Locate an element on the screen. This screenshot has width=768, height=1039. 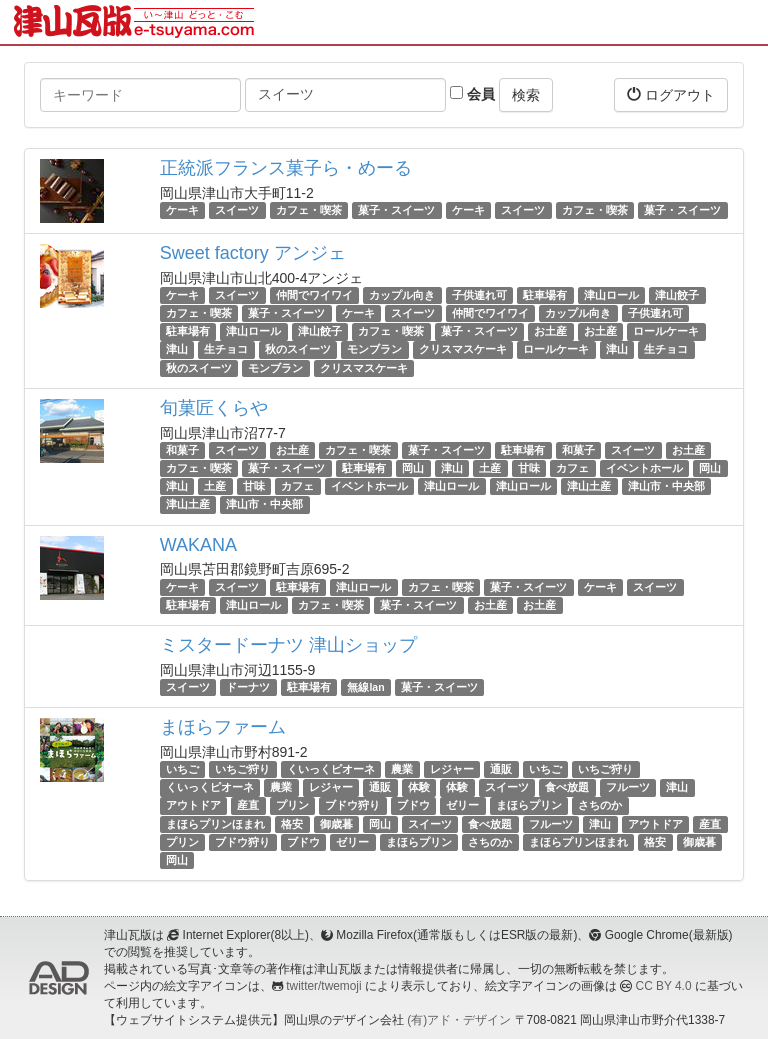
無線lan is located at coordinates (365, 687).